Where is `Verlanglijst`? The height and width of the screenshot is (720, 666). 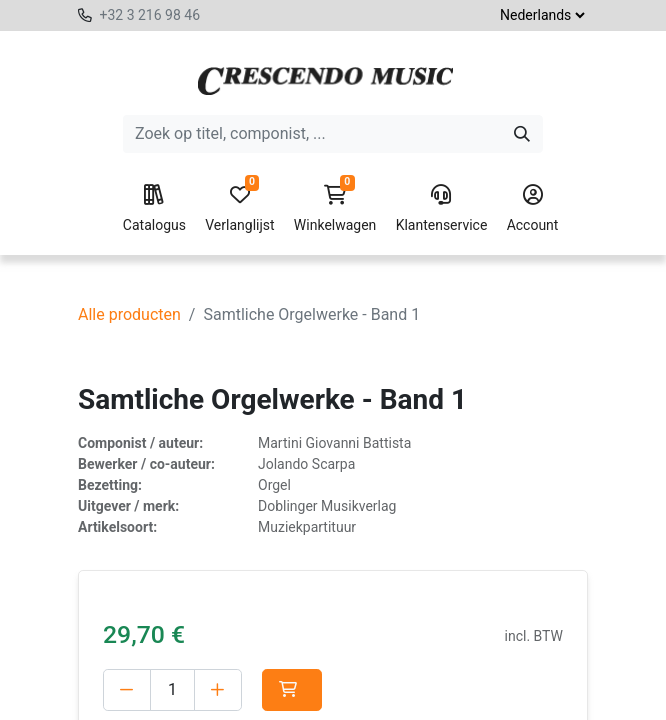 Verlanglijst is located at coordinates (239, 209).